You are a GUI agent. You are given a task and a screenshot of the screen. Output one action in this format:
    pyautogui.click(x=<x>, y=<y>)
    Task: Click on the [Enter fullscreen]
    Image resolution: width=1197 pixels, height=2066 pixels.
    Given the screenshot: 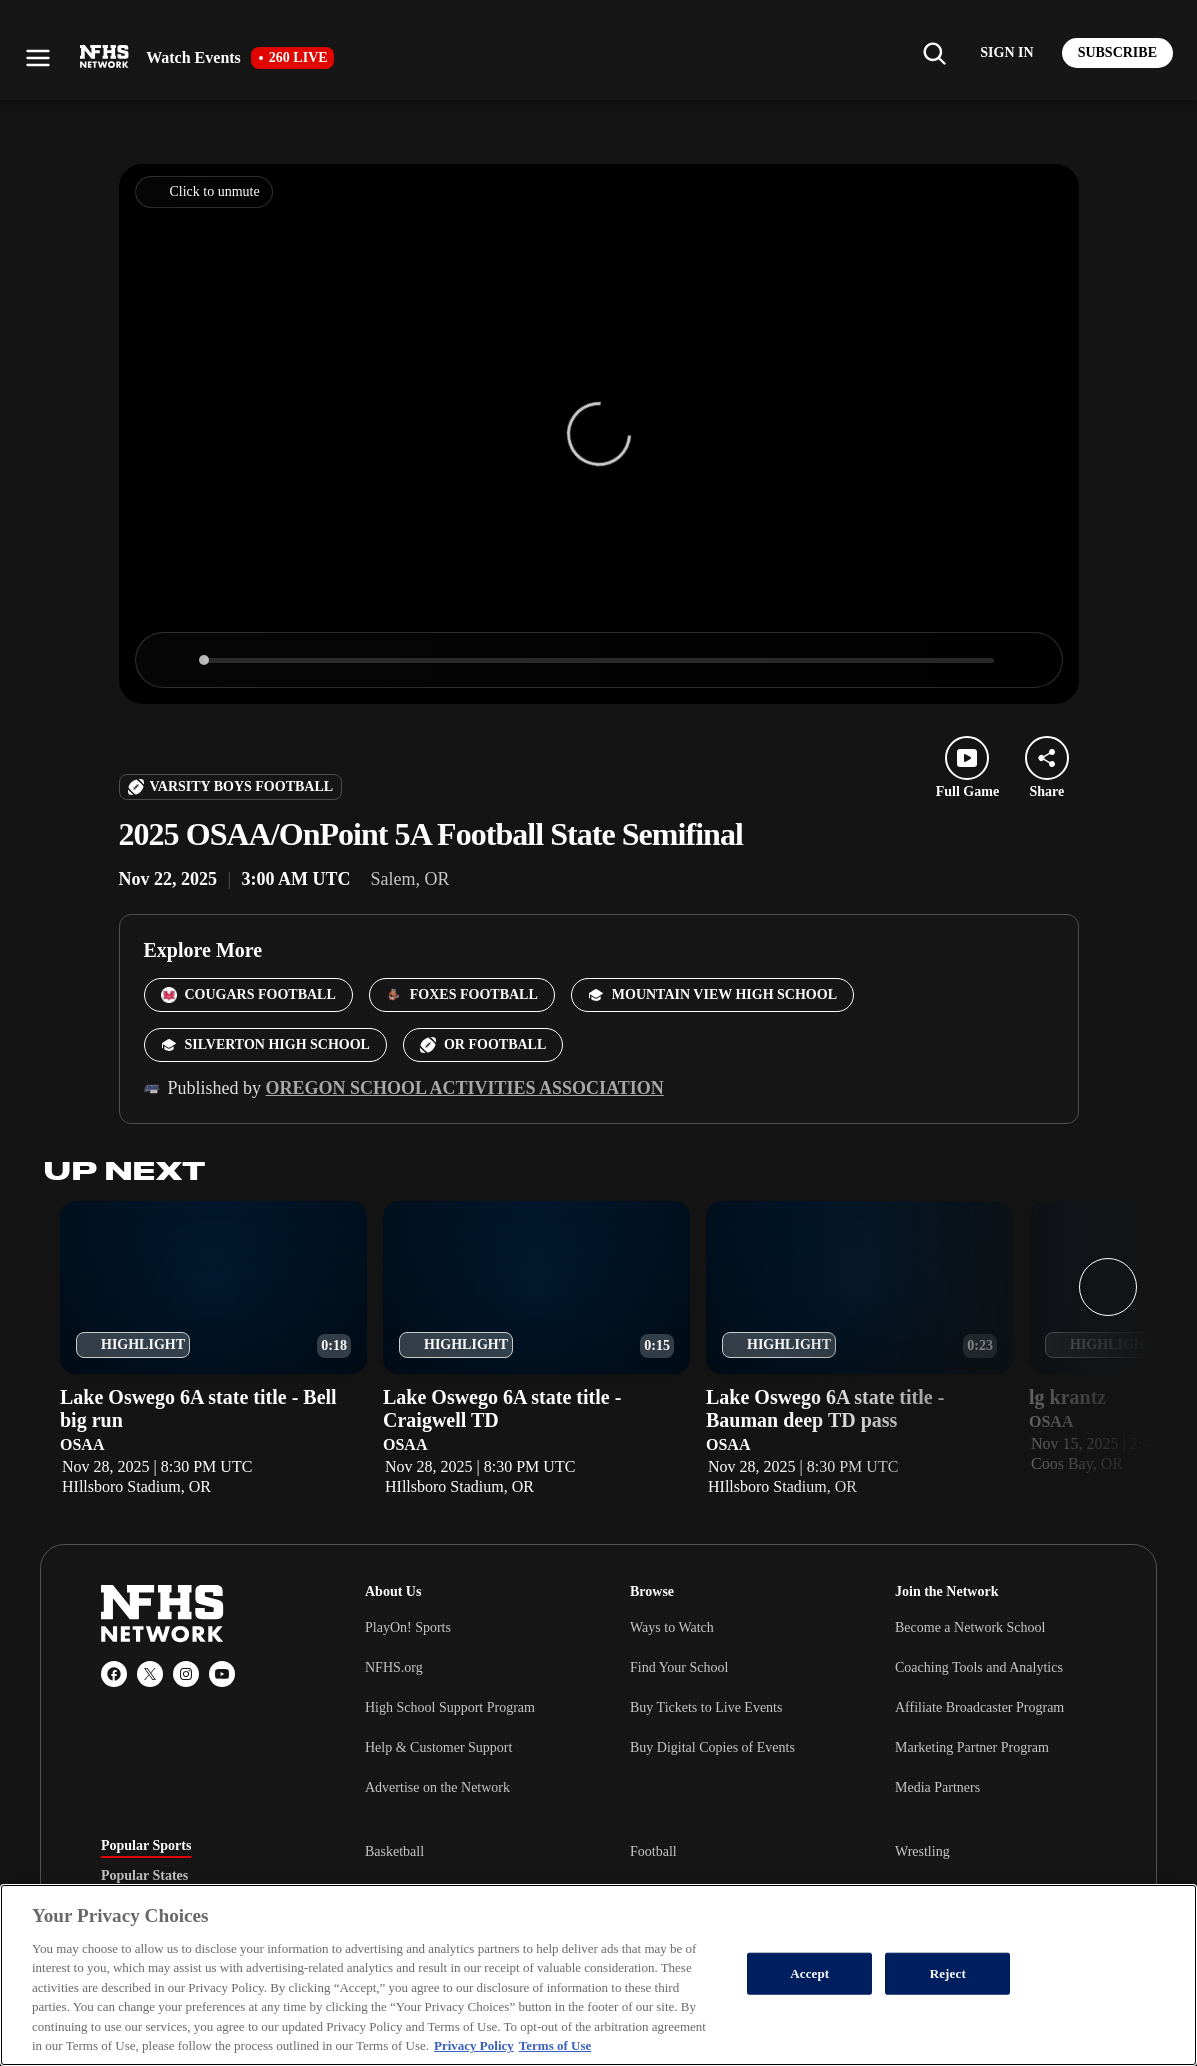 What is the action you would take?
    pyautogui.click(x=1026, y=660)
    